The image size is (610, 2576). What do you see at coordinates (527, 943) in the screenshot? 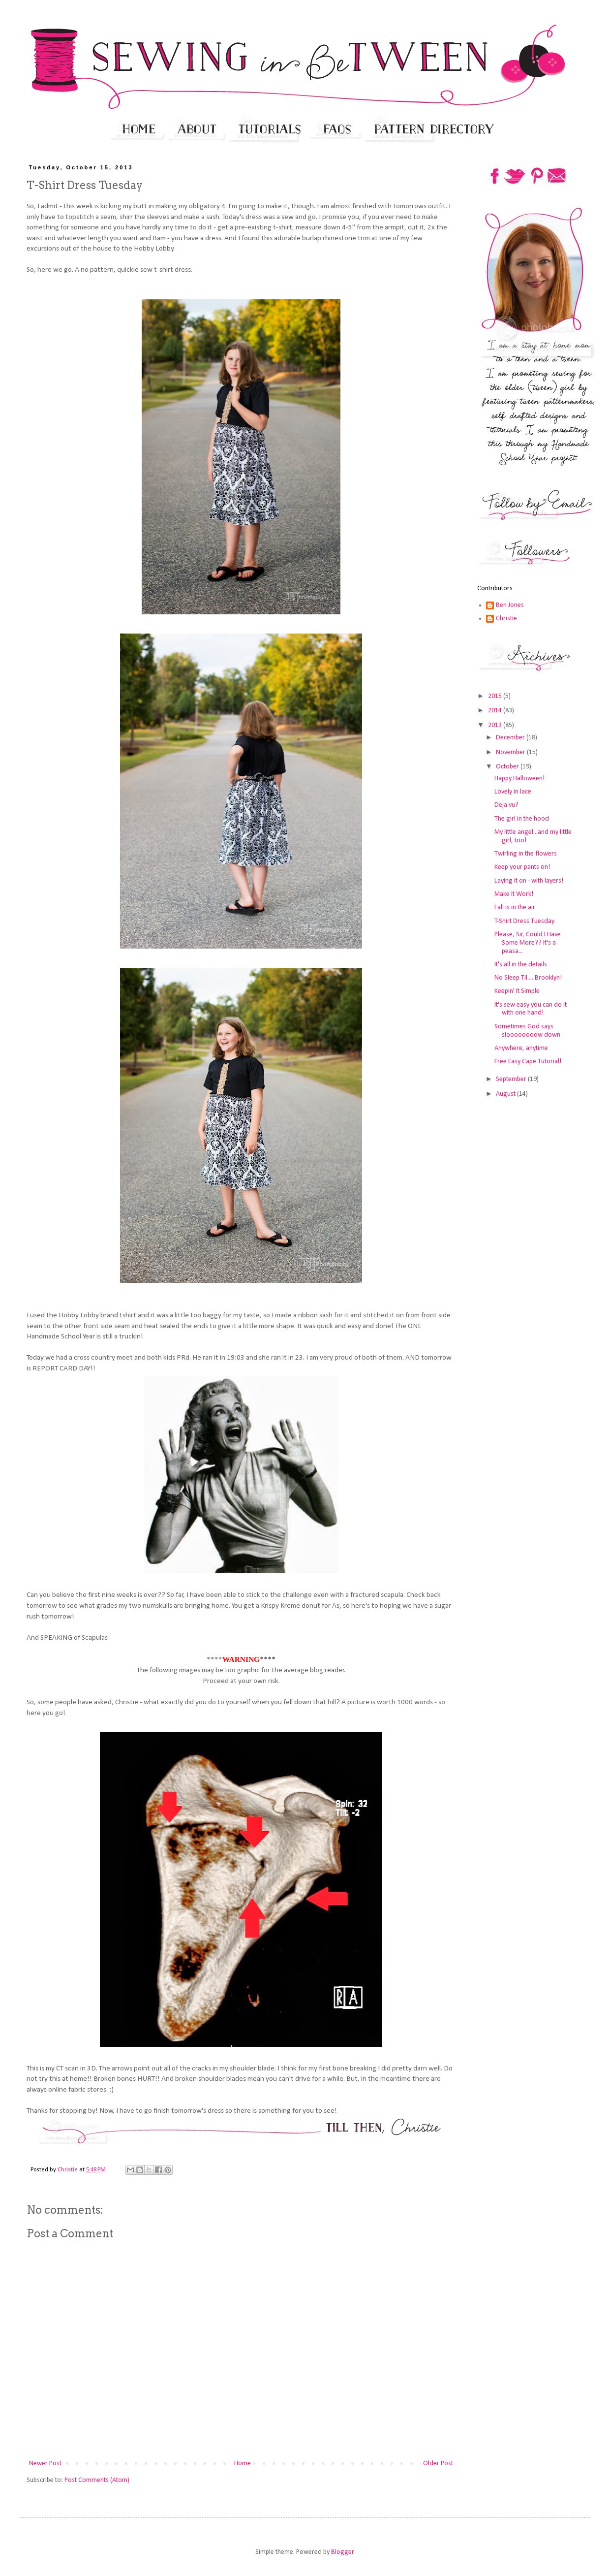
I see `Please, Sir, Could I Have Some More?? It's a peasa...` at bounding box center [527, 943].